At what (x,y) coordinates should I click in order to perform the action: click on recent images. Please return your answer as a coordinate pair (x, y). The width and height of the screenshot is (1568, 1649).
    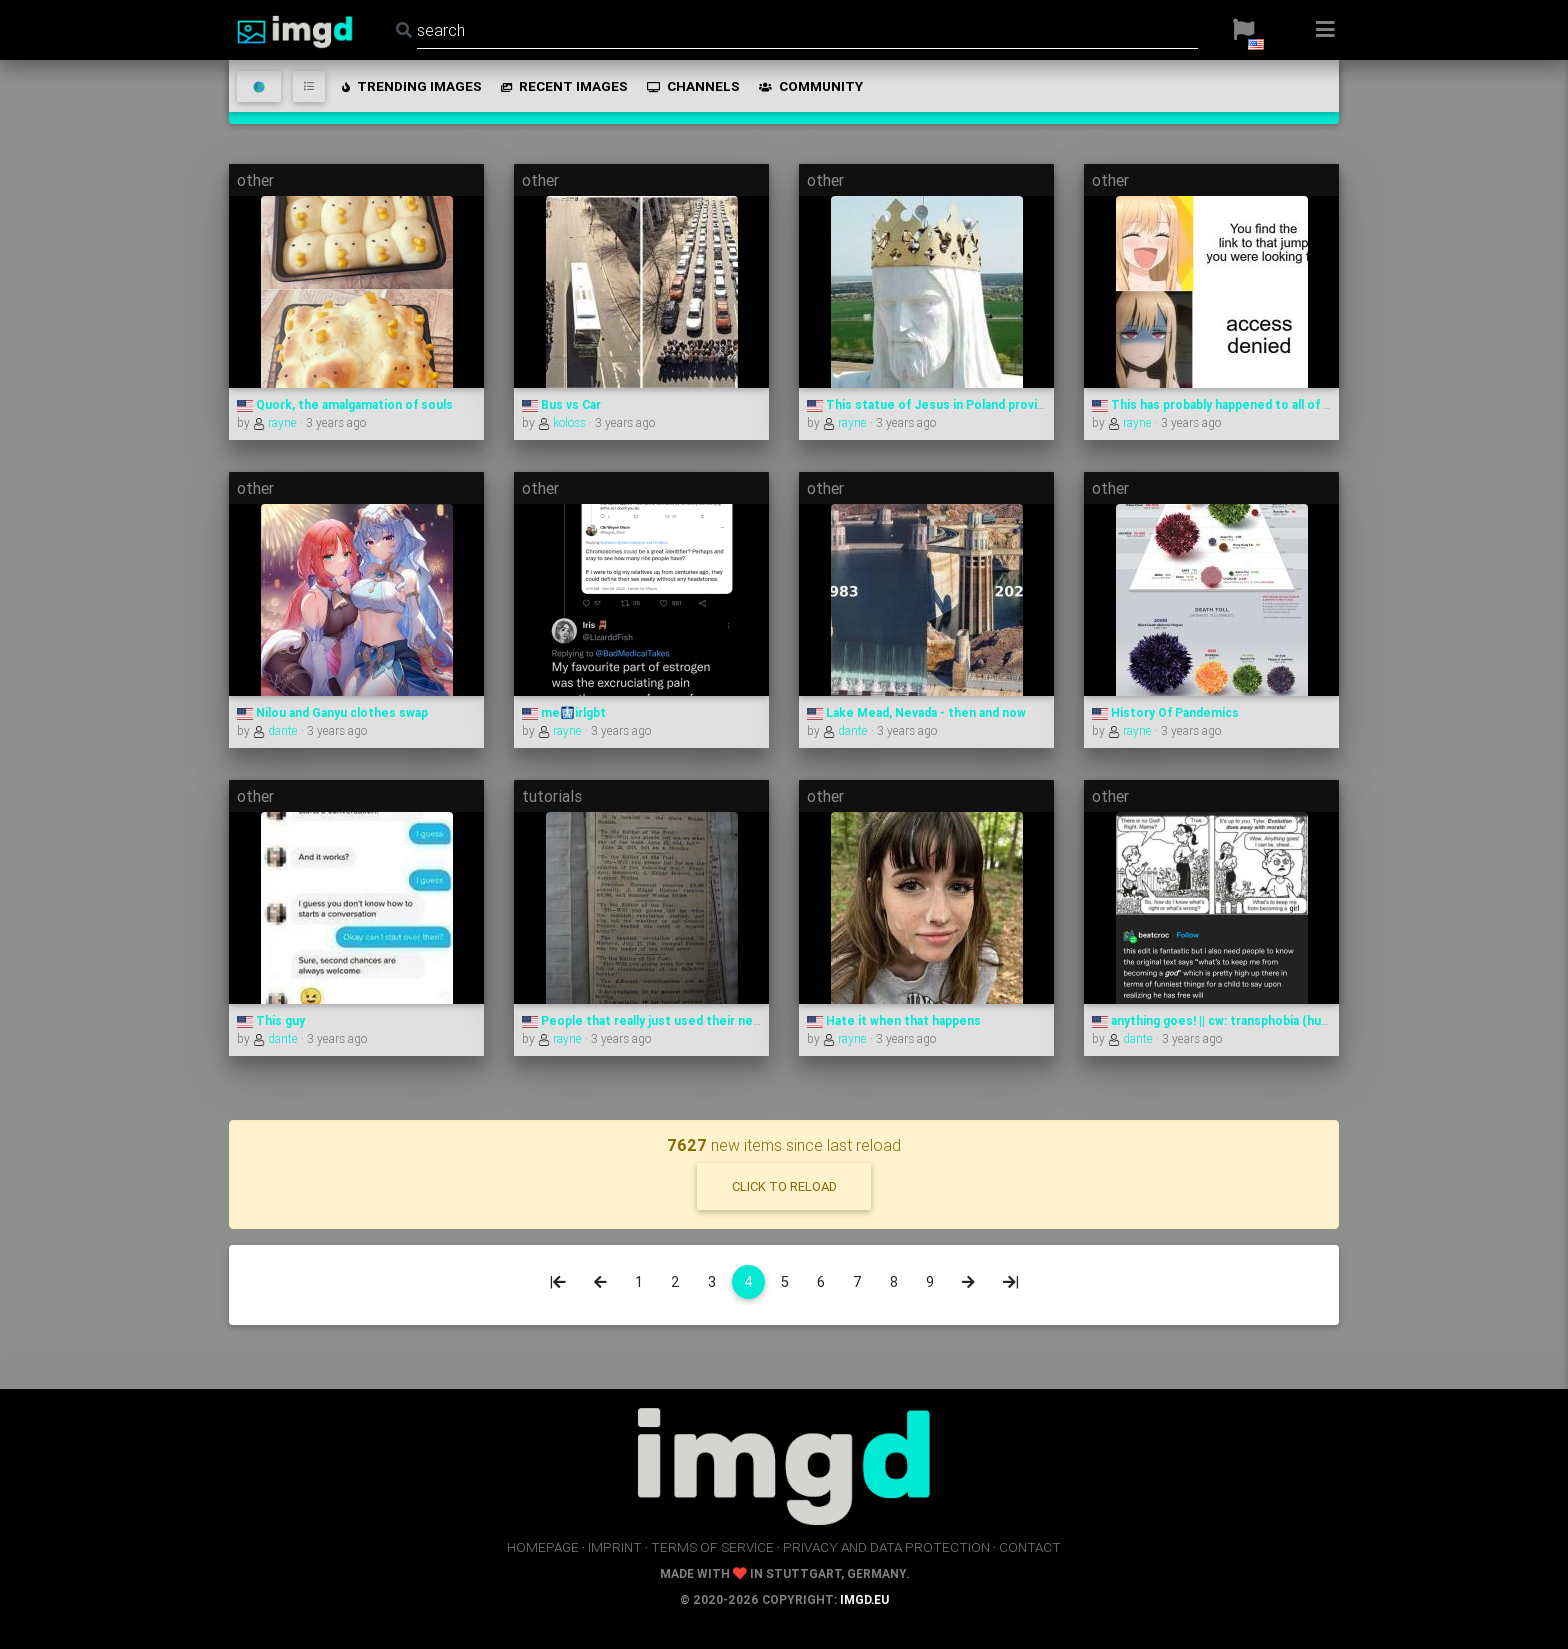
    Looking at the image, I should click on (563, 86).